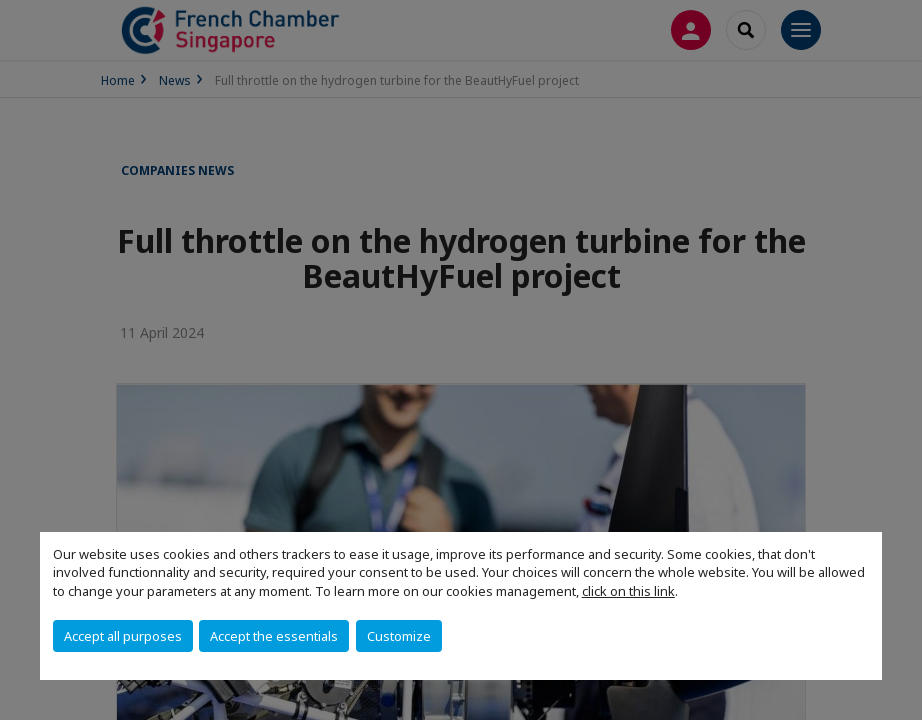  What do you see at coordinates (123, 636) in the screenshot?
I see `Accept all purposes` at bounding box center [123, 636].